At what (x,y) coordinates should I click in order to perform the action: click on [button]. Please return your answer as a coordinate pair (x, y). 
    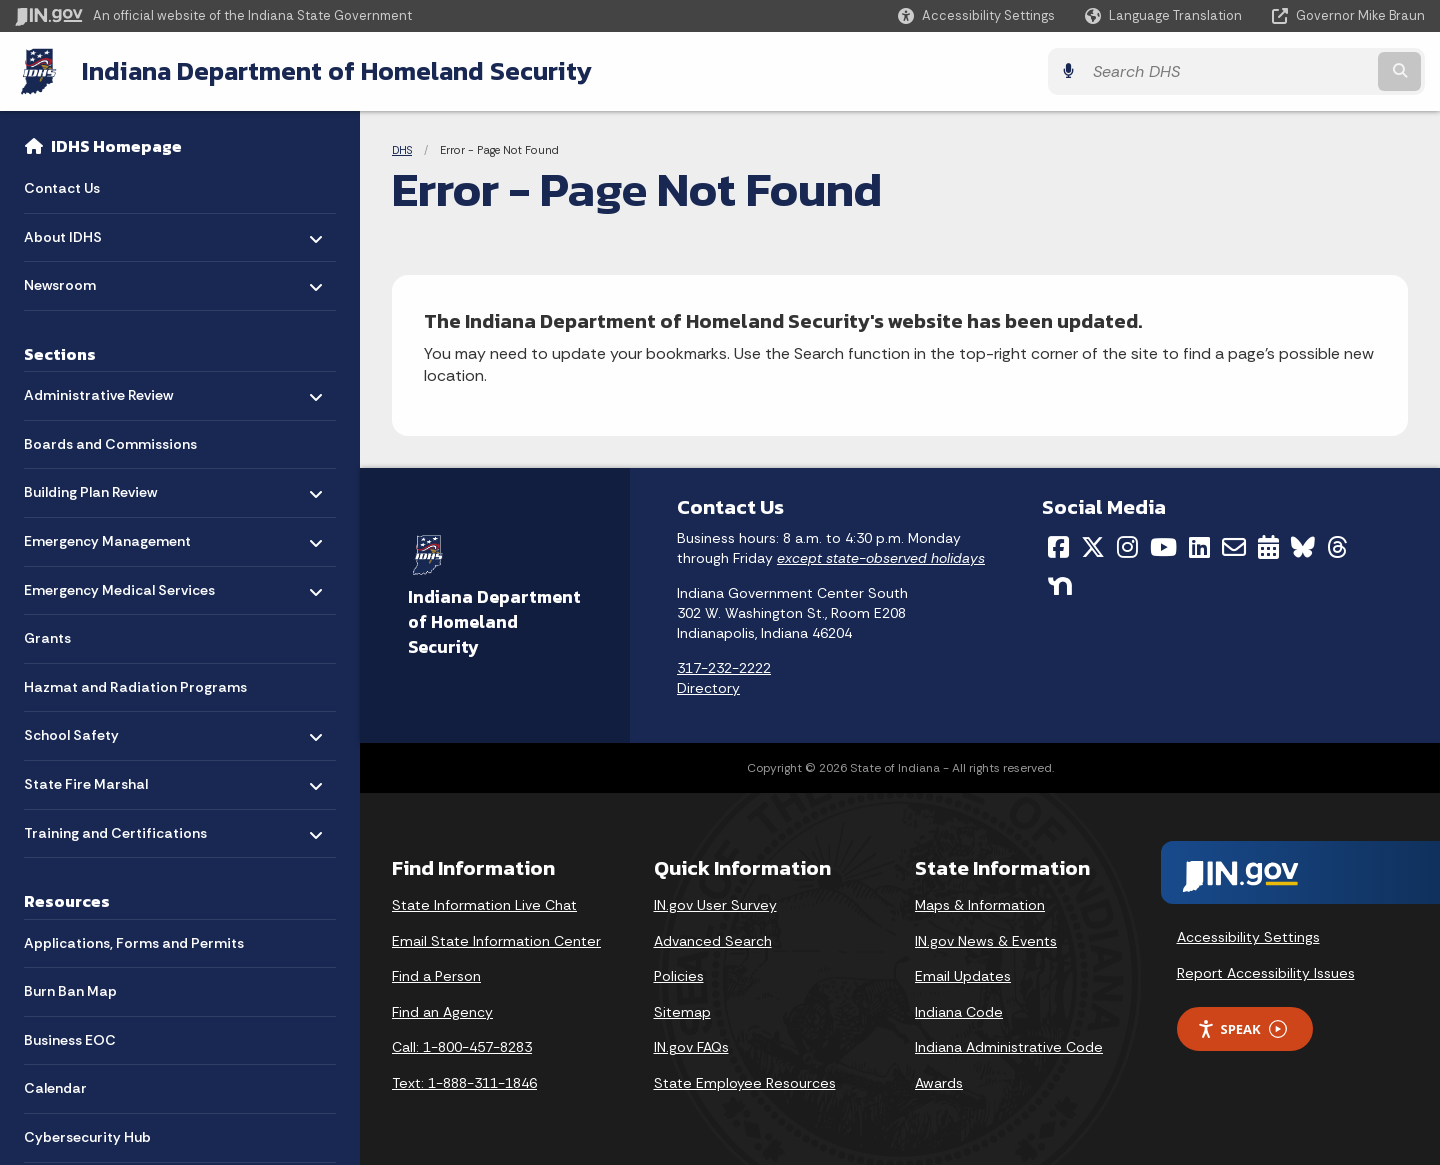
    Looking at the image, I should click on (976, 15).